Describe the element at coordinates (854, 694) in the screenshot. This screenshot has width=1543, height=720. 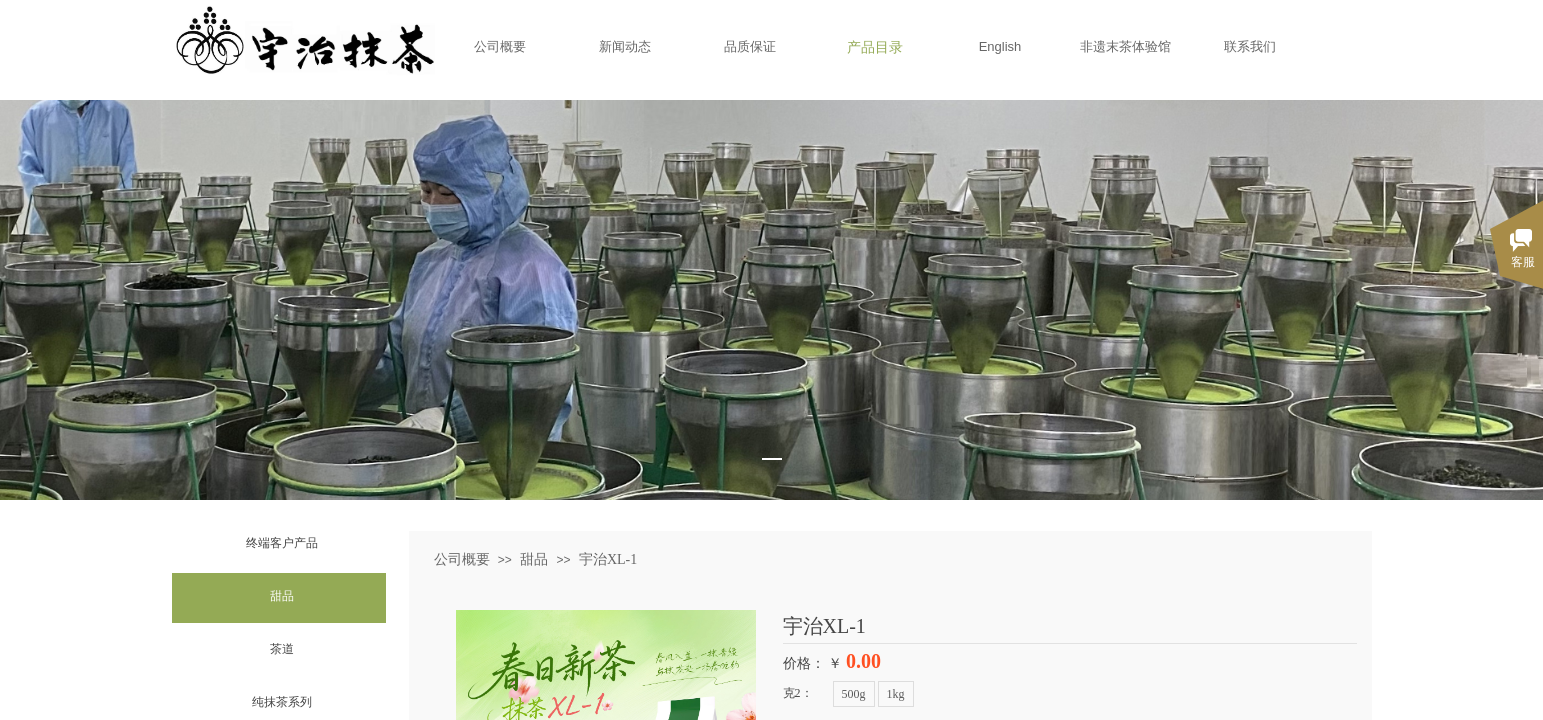
I see `500g` at that location.